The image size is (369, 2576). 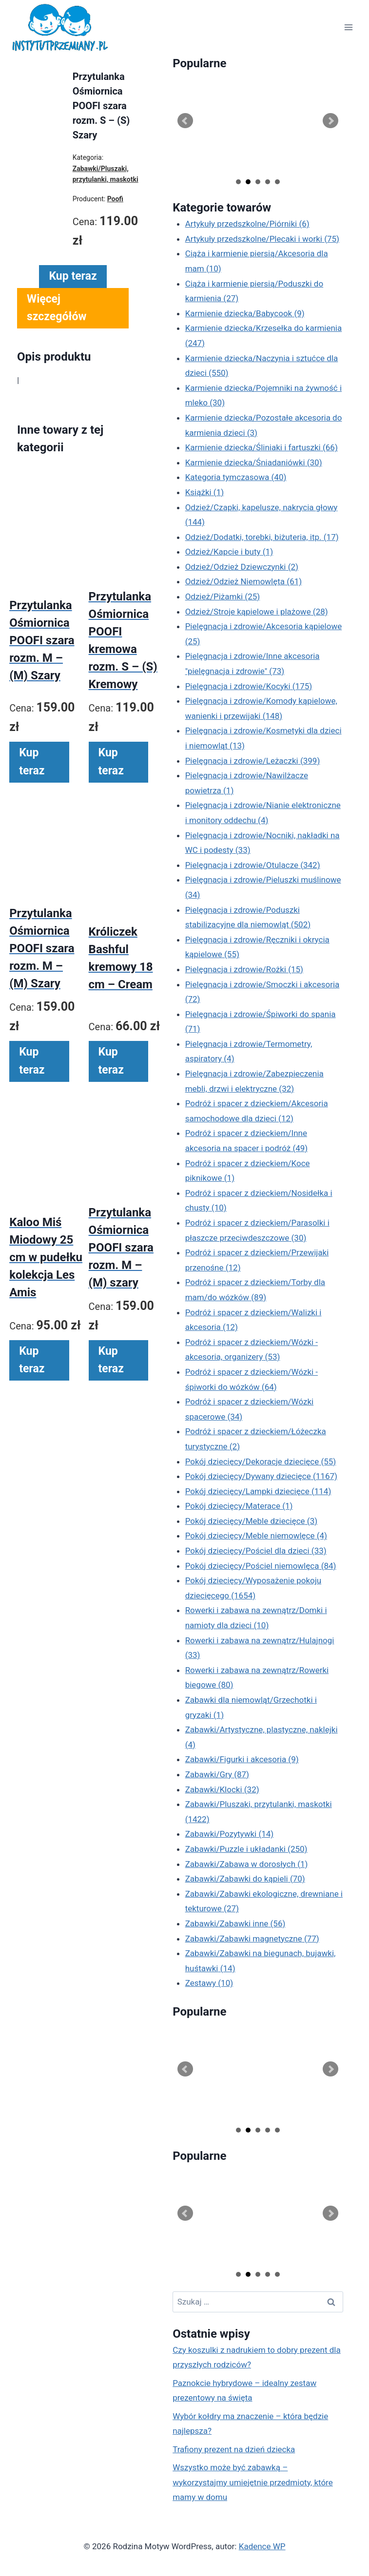 I want to click on Zabawki/Zabawa w dorosłych, so click(x=246, y=1864).